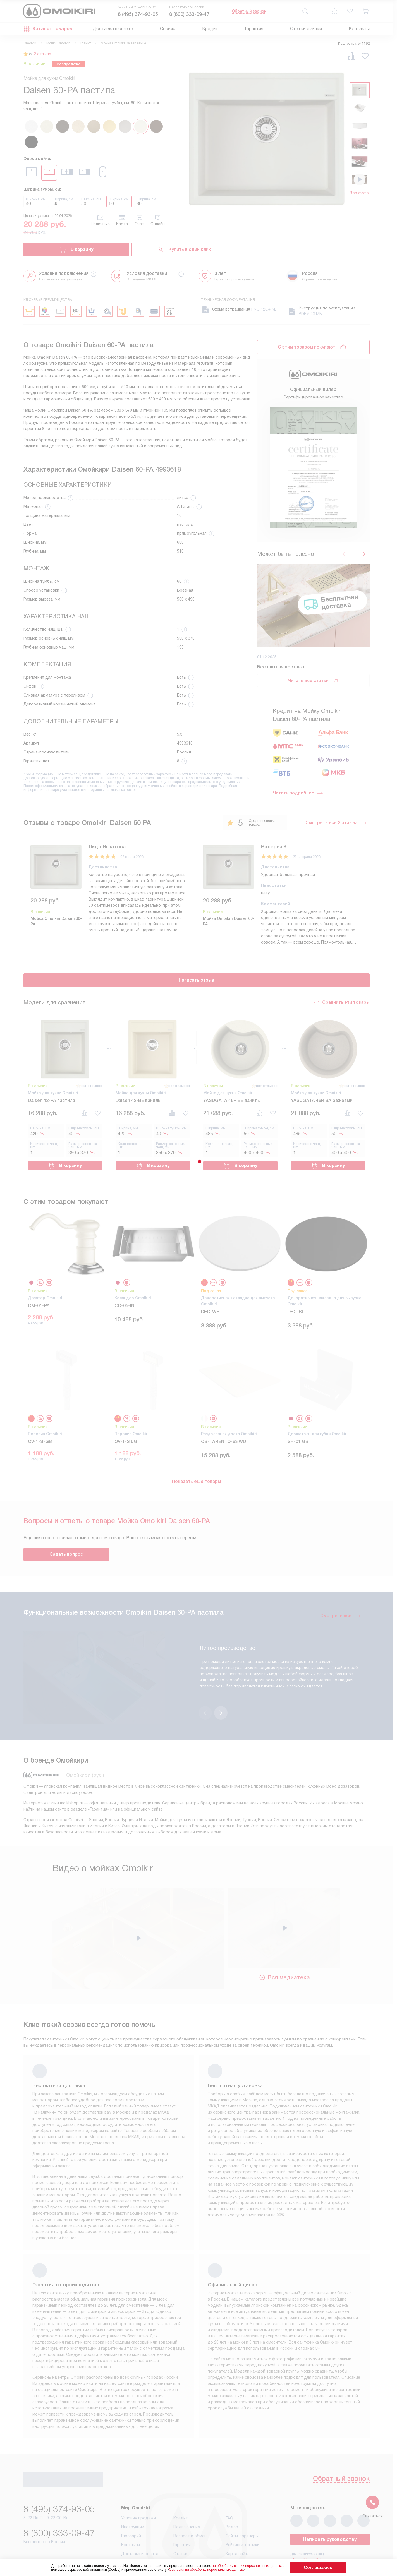 The image size is (397, 2576). What do you see at coordinates (242, 2501) in the screenshot?
I see `Сайты-партнеры` at bounding box center [242, 2501].